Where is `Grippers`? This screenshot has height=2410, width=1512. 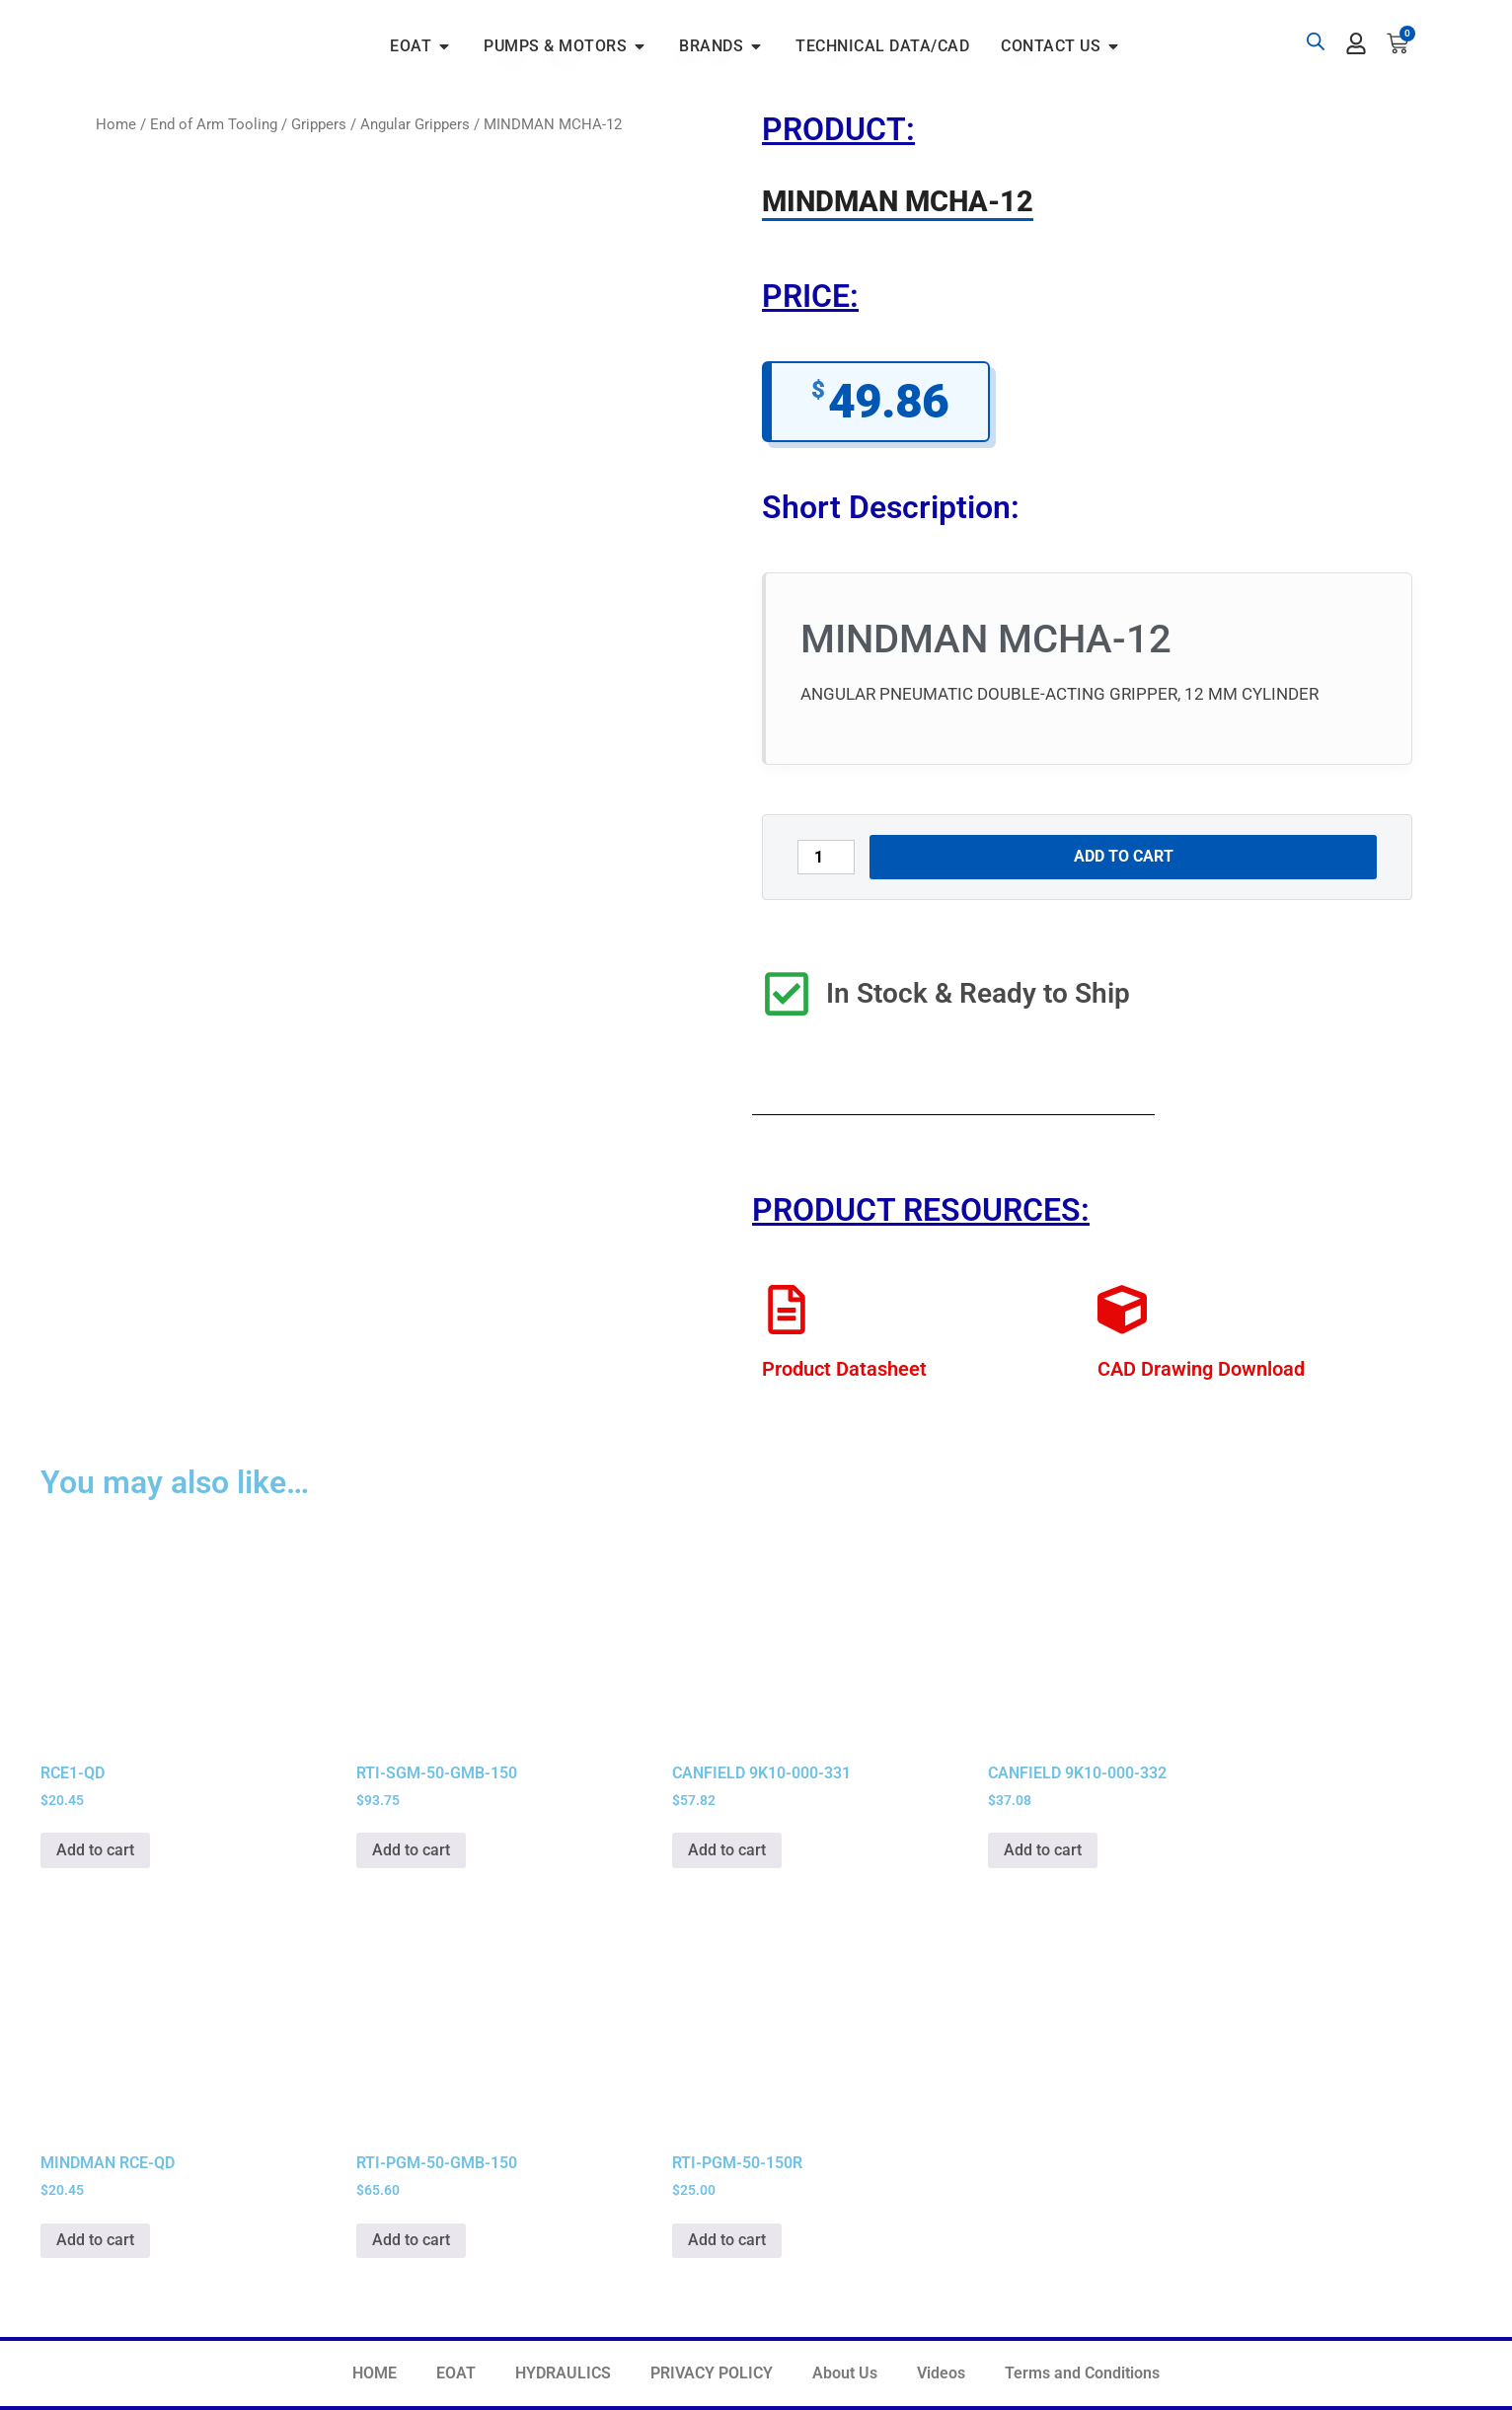
Grippers is located at coordinates (318, 124).